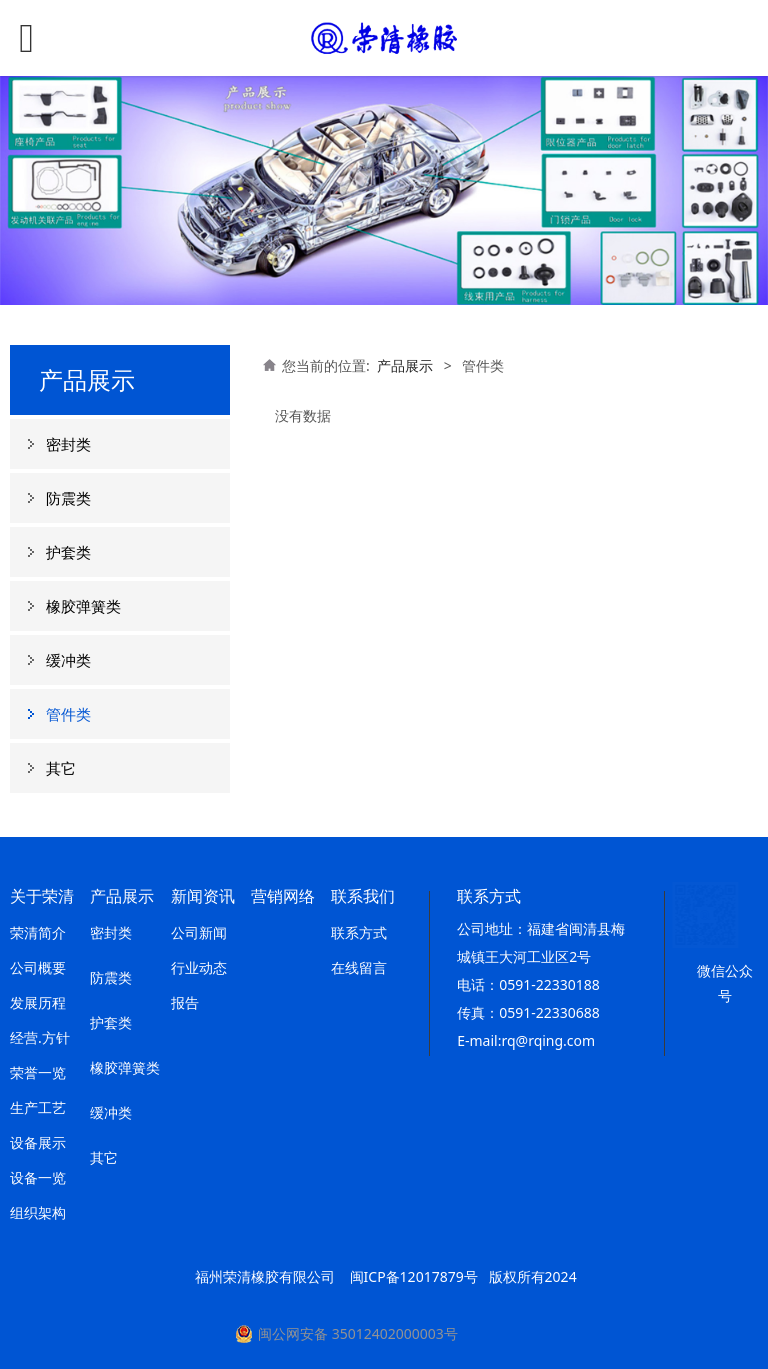  I want to click on 公司概要, so click(38, 967).